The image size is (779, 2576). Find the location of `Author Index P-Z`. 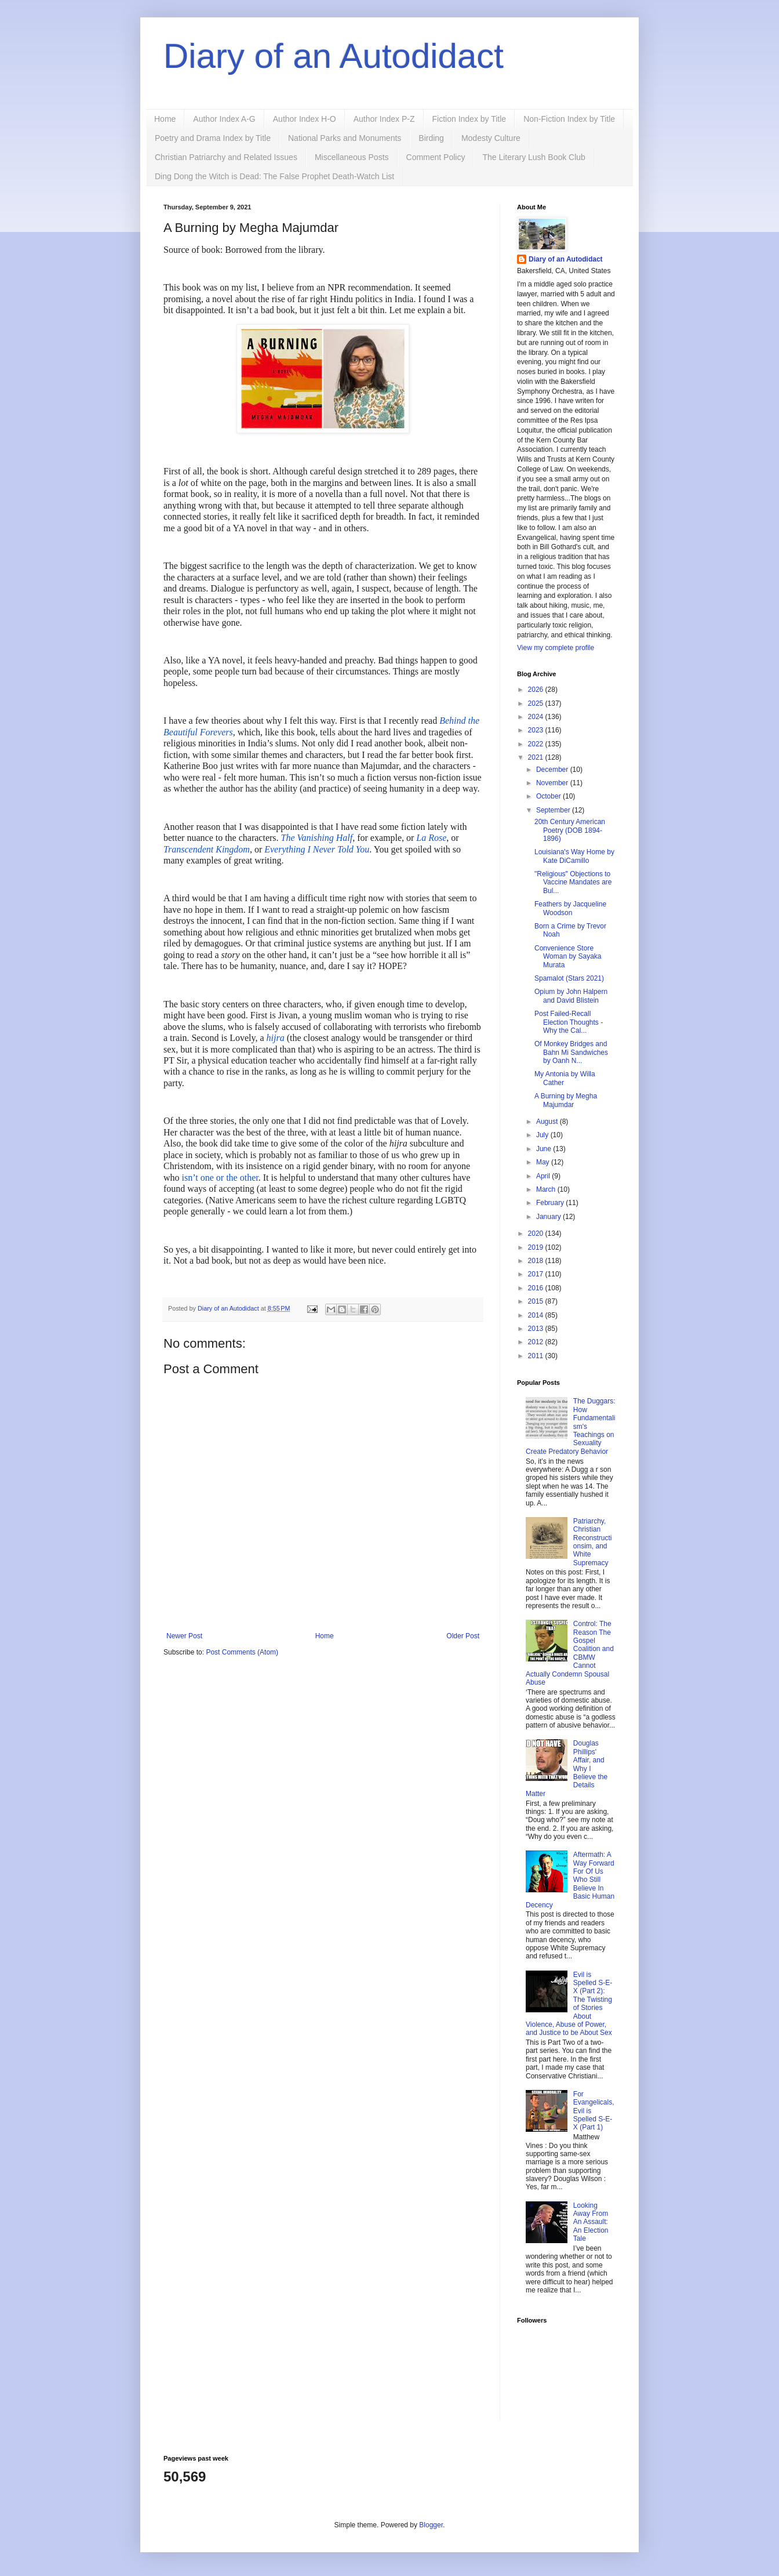

Author Index P-Z is located at coordinates (384, 119).